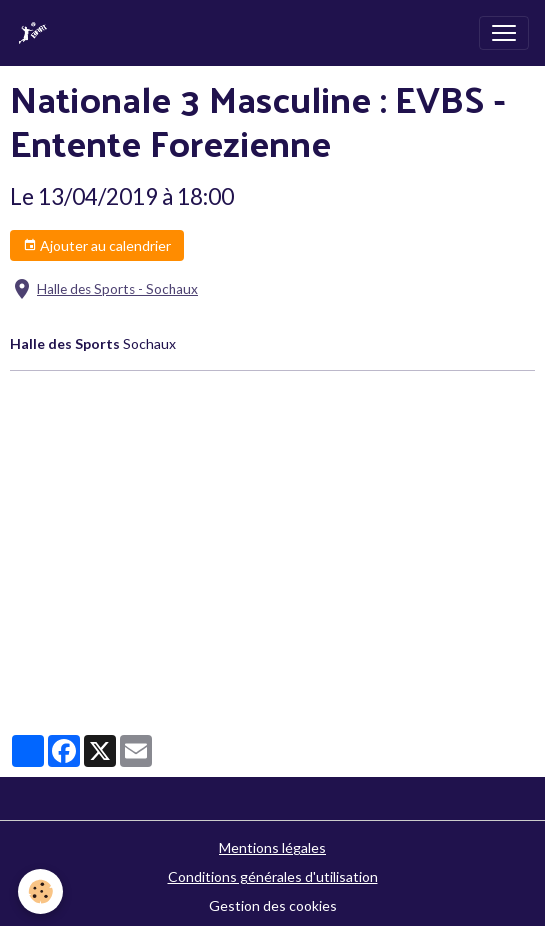 Image resolution: width=545 pixels, height=932 pixels. Describe the element at coordinates (37, 33) in the screenshot. I see `[brand]` at that location.